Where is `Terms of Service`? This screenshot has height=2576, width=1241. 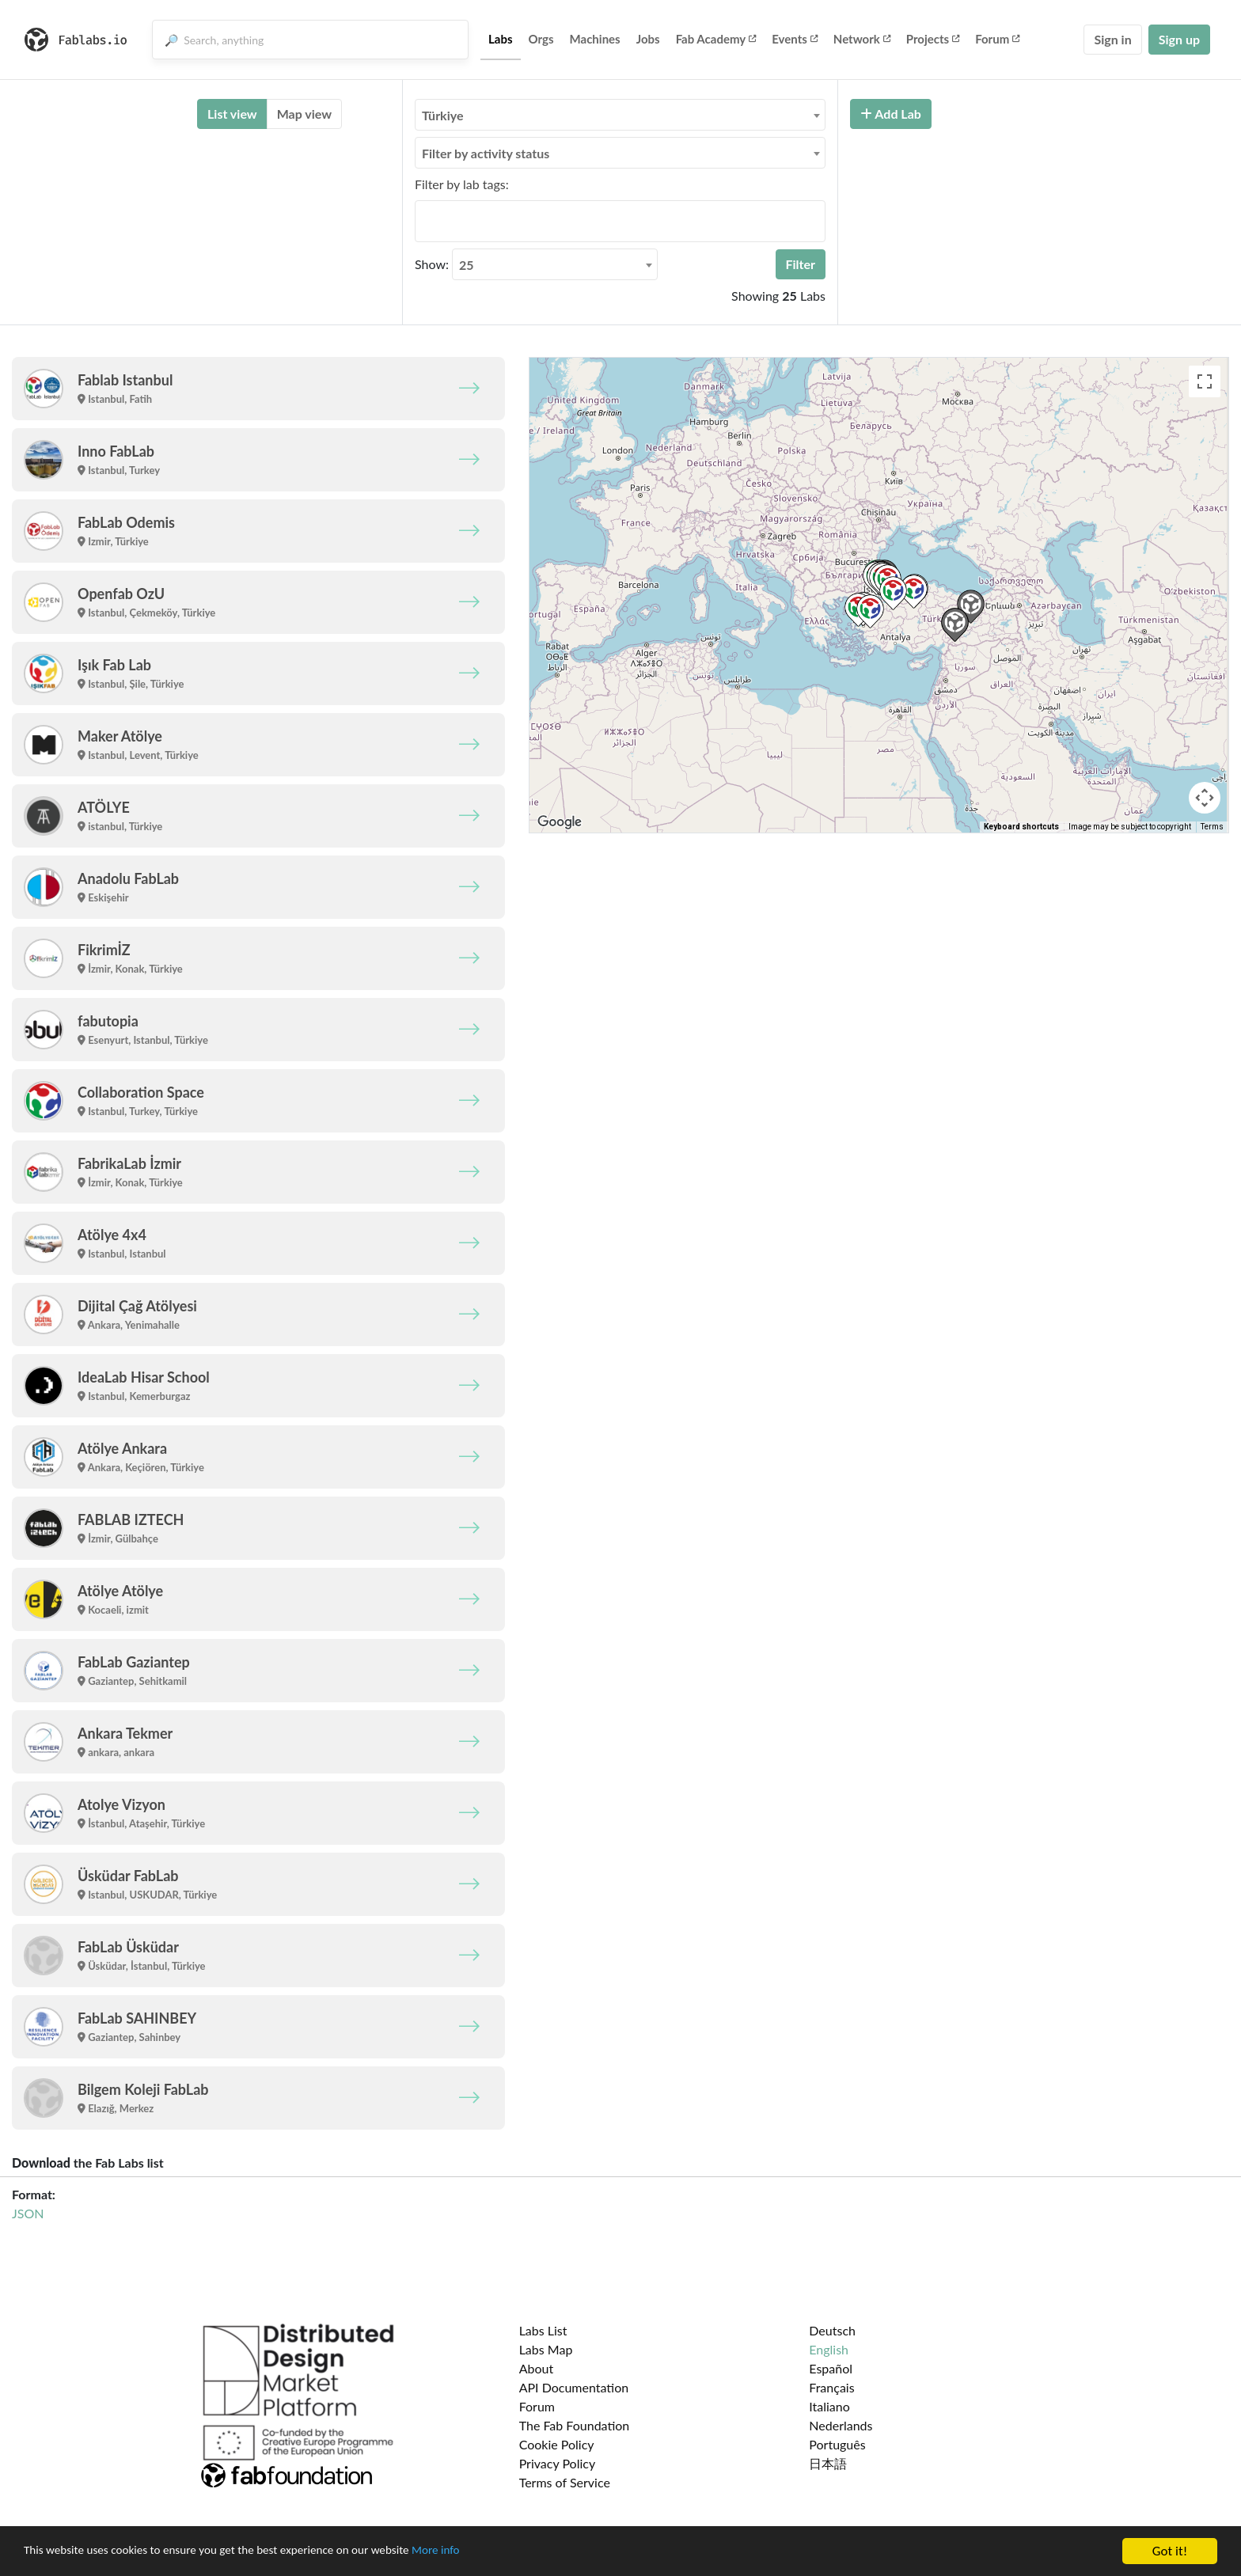 Terms of Service is located at coordinates (564, 2482).